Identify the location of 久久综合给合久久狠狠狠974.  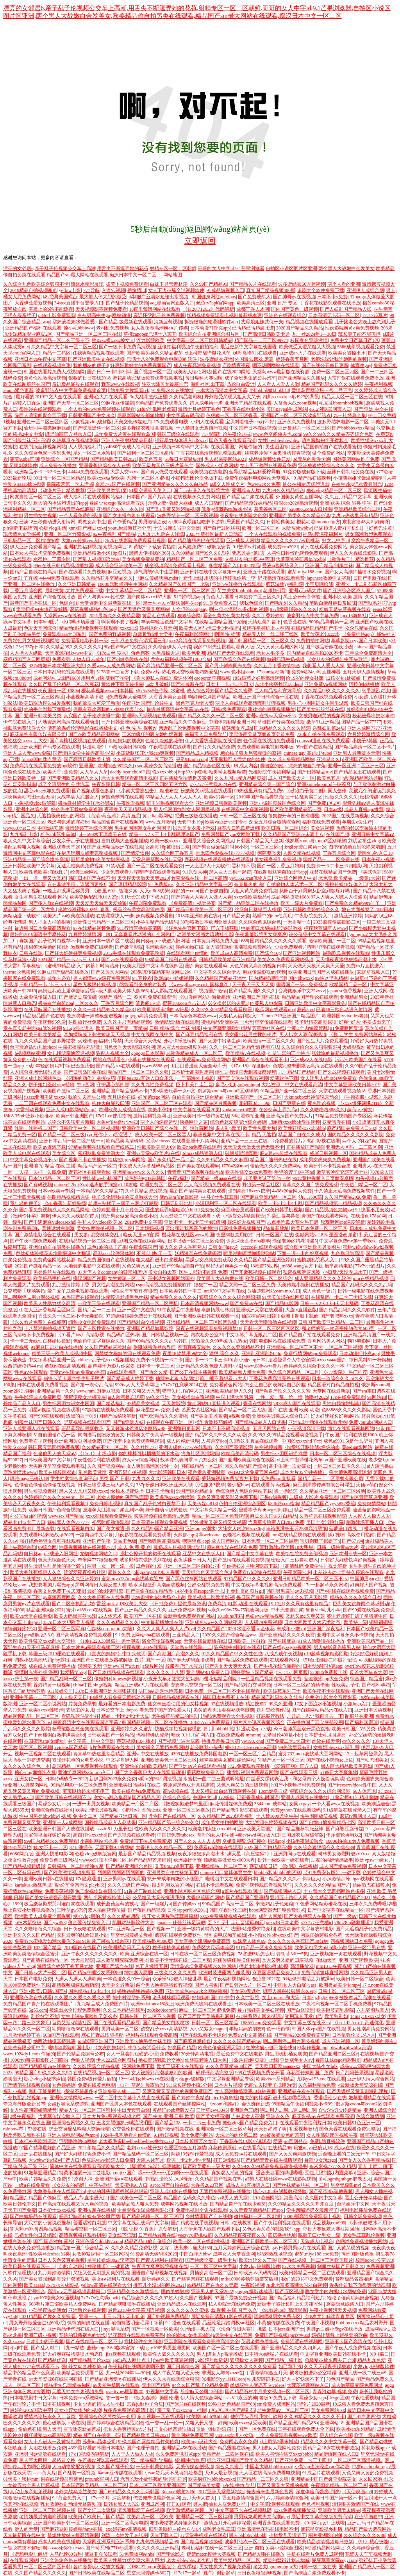
(310, 1047).